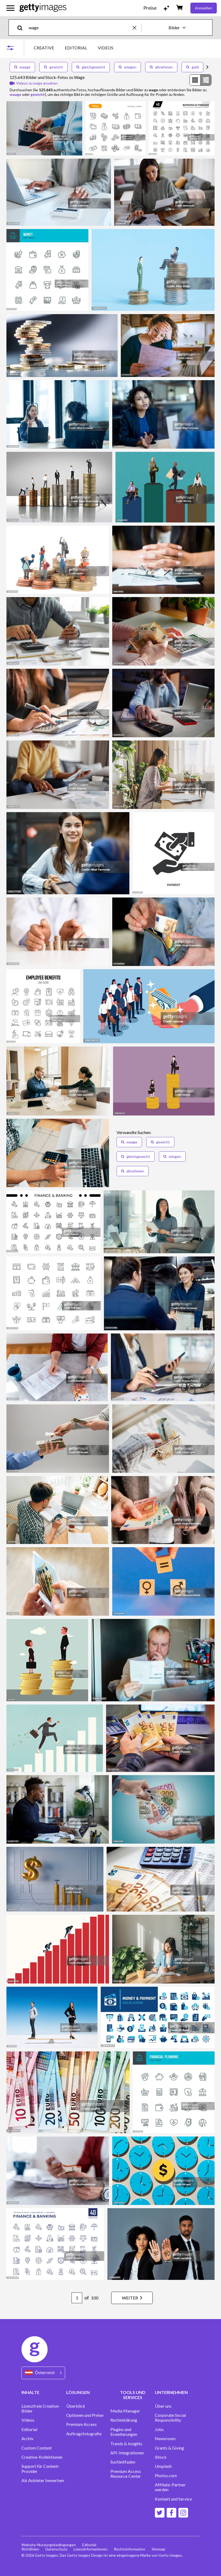 Image resolution: width=221 pixels, height=2576 pixels. I want to click on Premium Access, so click(81, 2424).